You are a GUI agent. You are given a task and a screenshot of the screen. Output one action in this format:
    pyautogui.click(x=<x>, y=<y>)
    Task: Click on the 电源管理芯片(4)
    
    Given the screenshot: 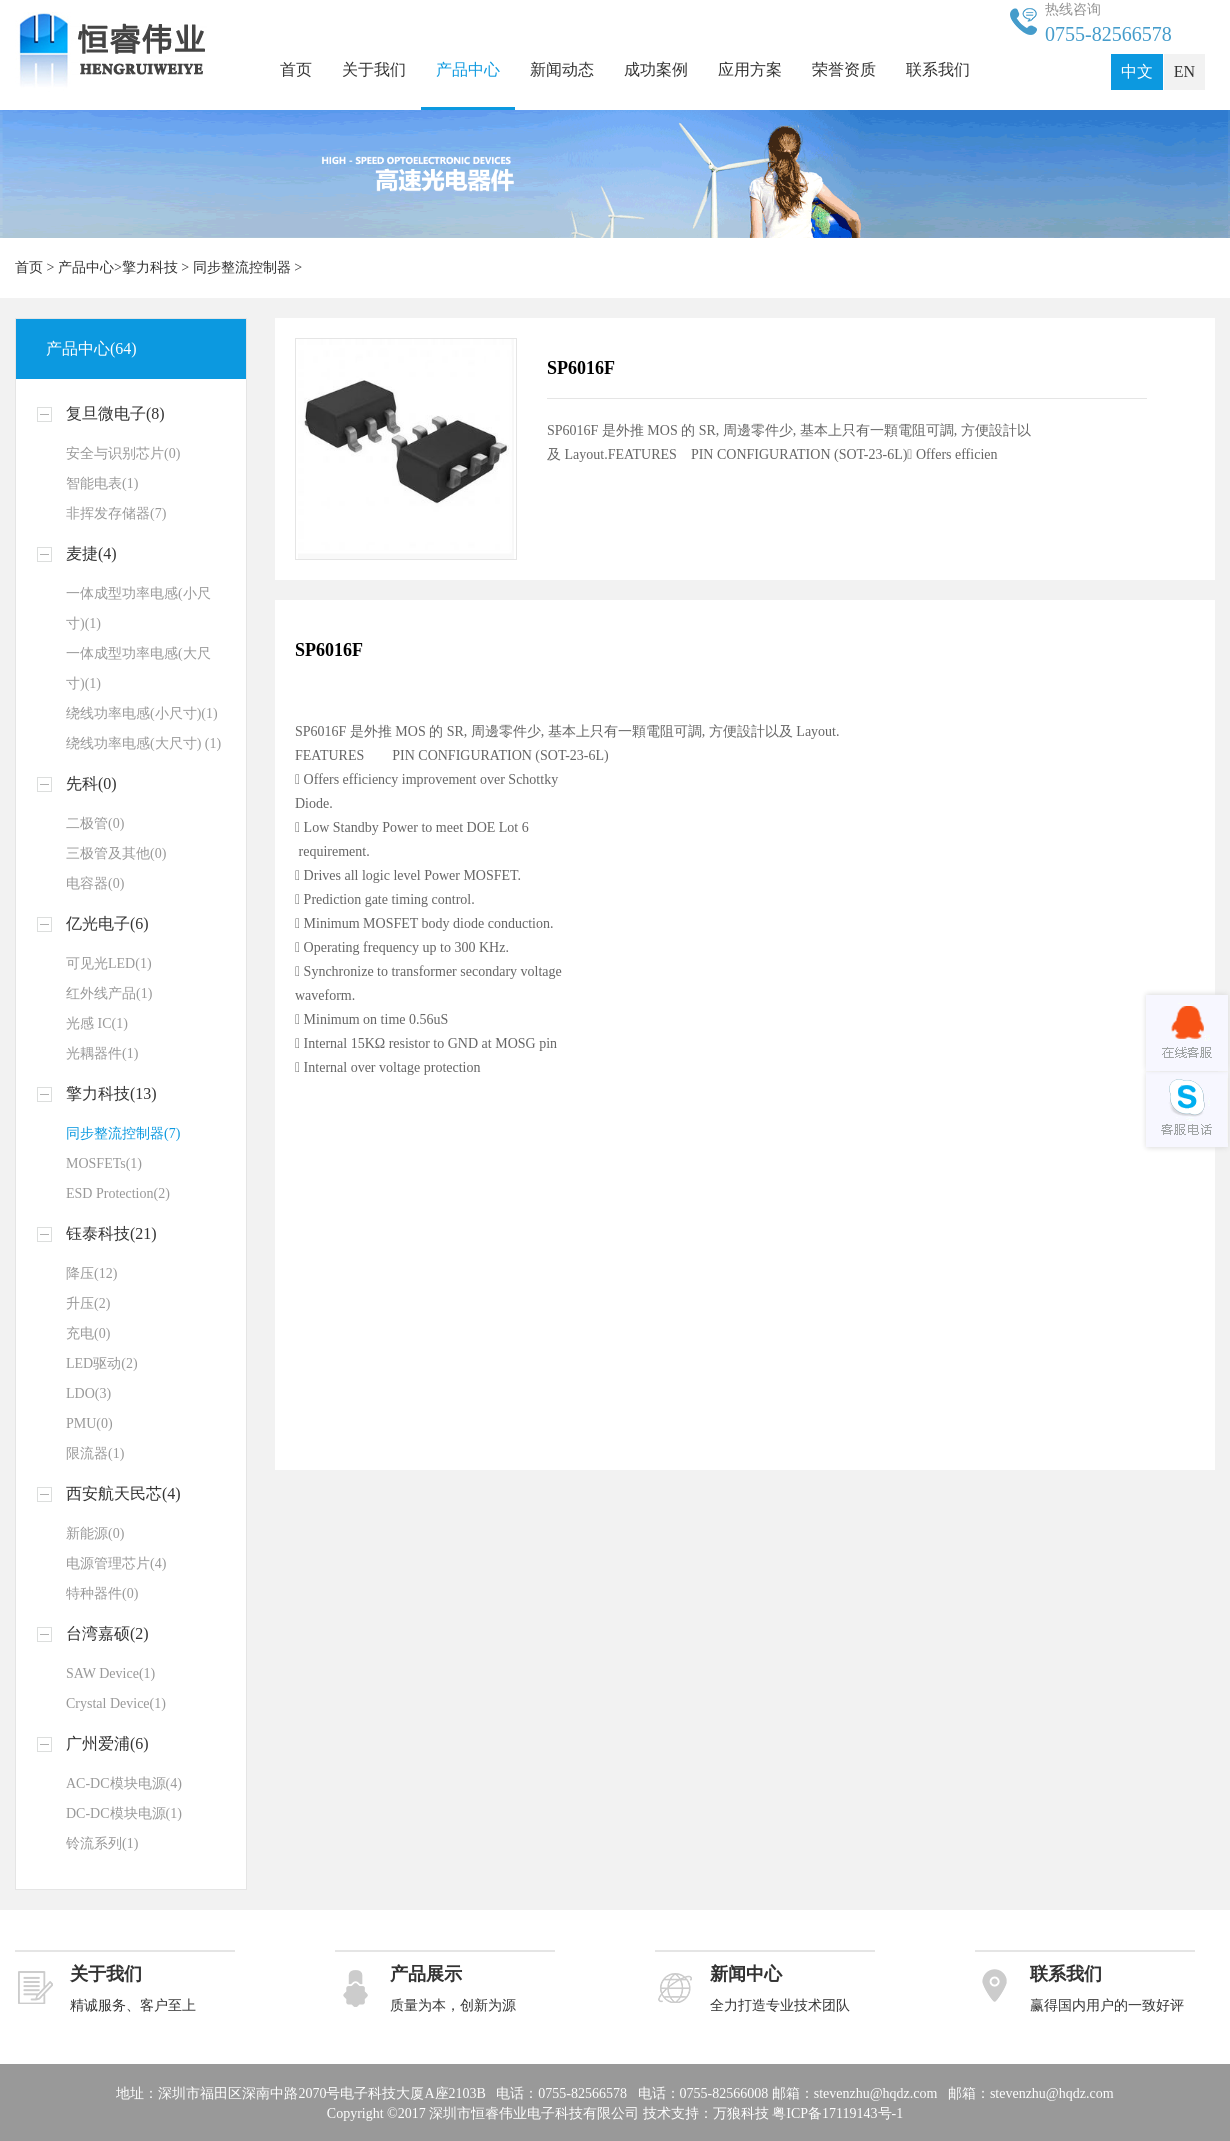 What is the action you would take?
    pyautogui.click(x=116, y=1563)
    